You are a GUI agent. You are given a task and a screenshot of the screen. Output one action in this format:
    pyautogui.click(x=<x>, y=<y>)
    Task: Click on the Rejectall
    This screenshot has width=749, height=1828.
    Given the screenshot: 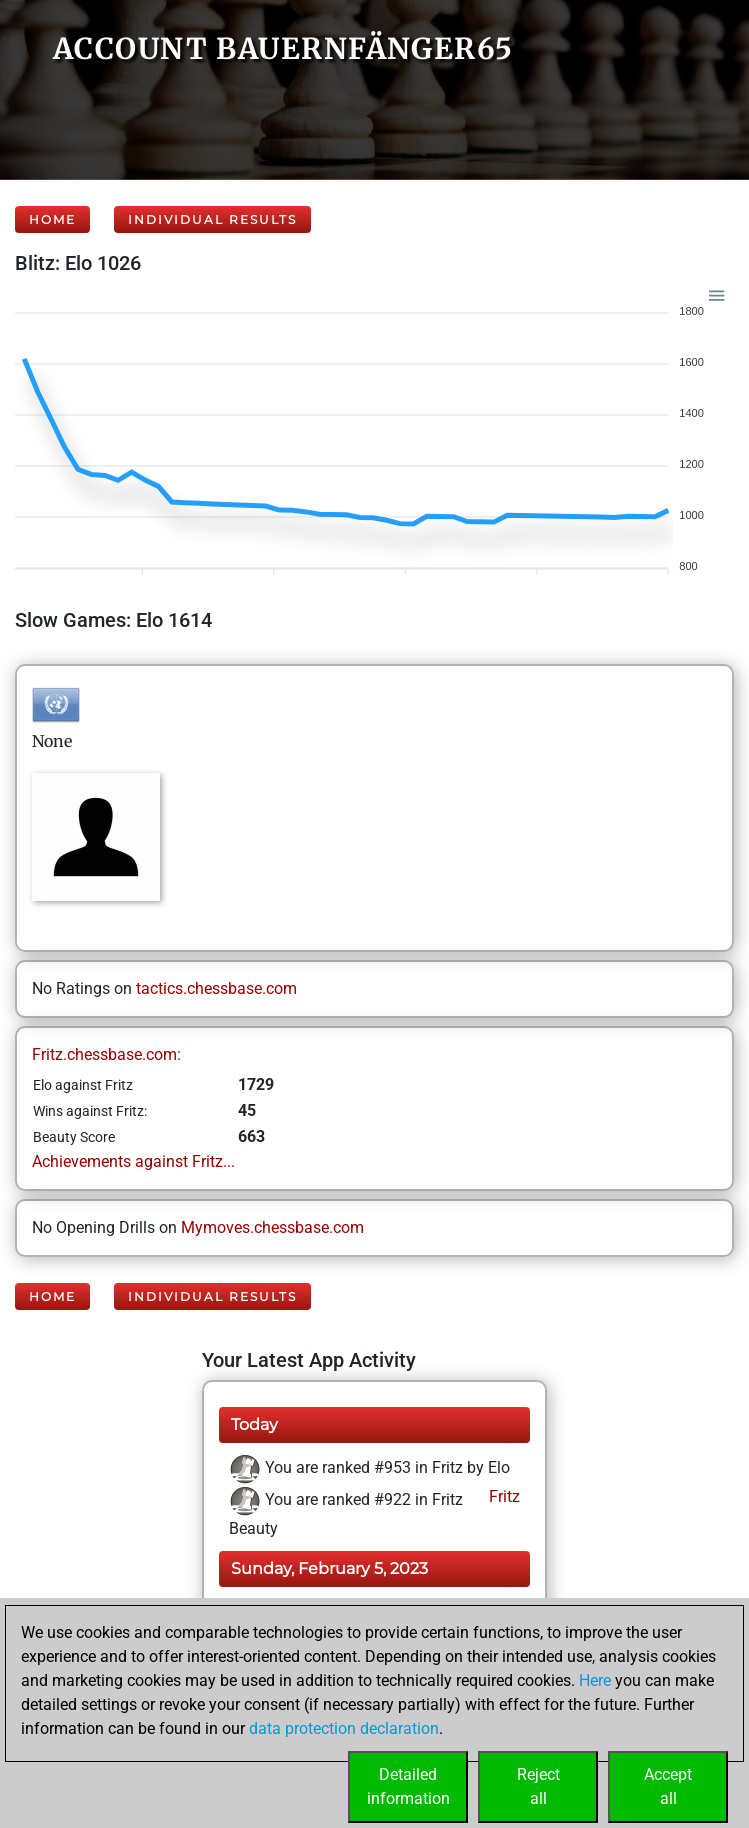 What is the action you would take?
    pyautogui.click(x=538, y=1786)
    